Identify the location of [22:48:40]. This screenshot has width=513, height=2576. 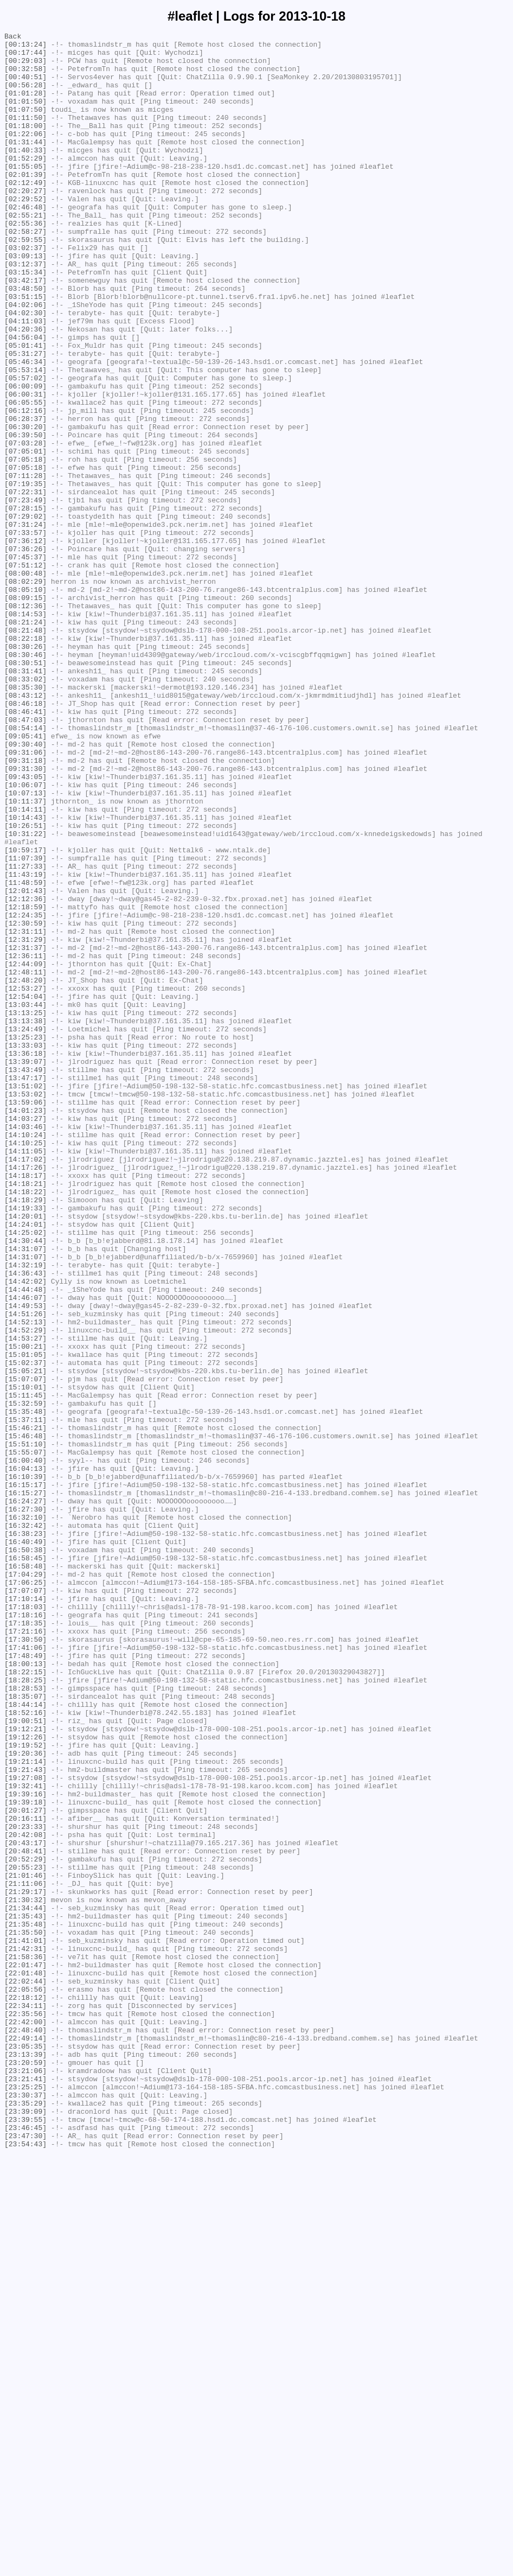
(25, 2430).